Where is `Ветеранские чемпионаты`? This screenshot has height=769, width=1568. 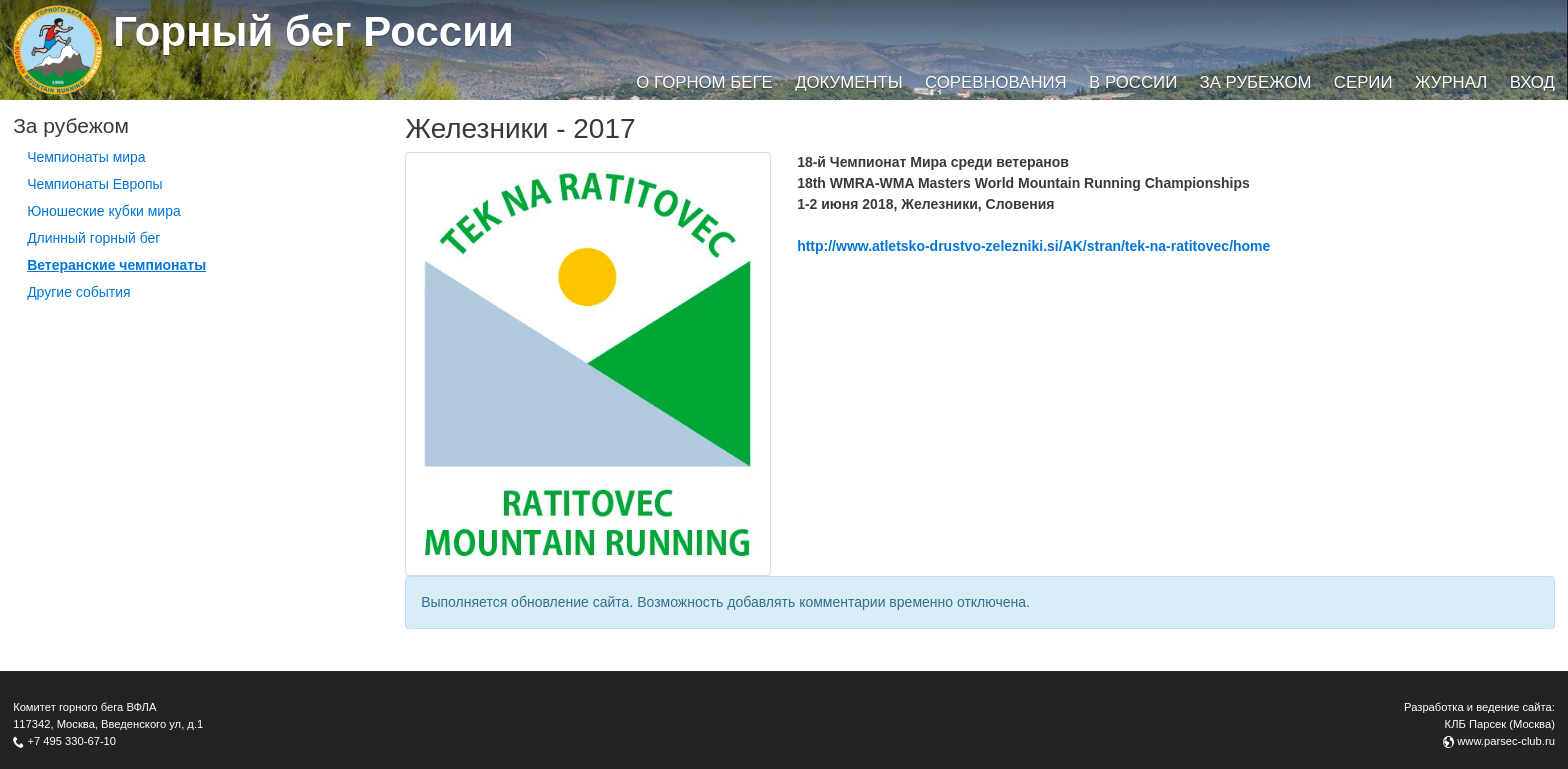 Ветеранские чемпионаты is located at coordinates (116, 265).